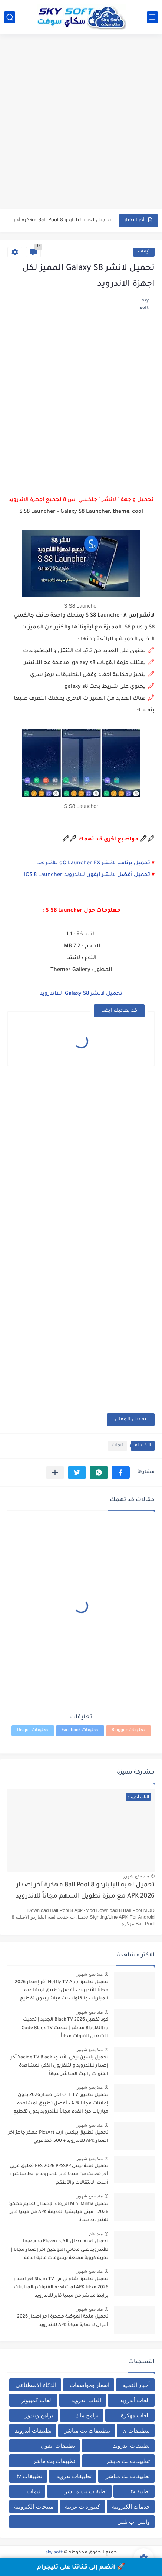 This screenshot has height=2576, width=162. Describe the element at coordinates (82, 2506) in the screenshot. I see `كيبوردات عربية` at that location.